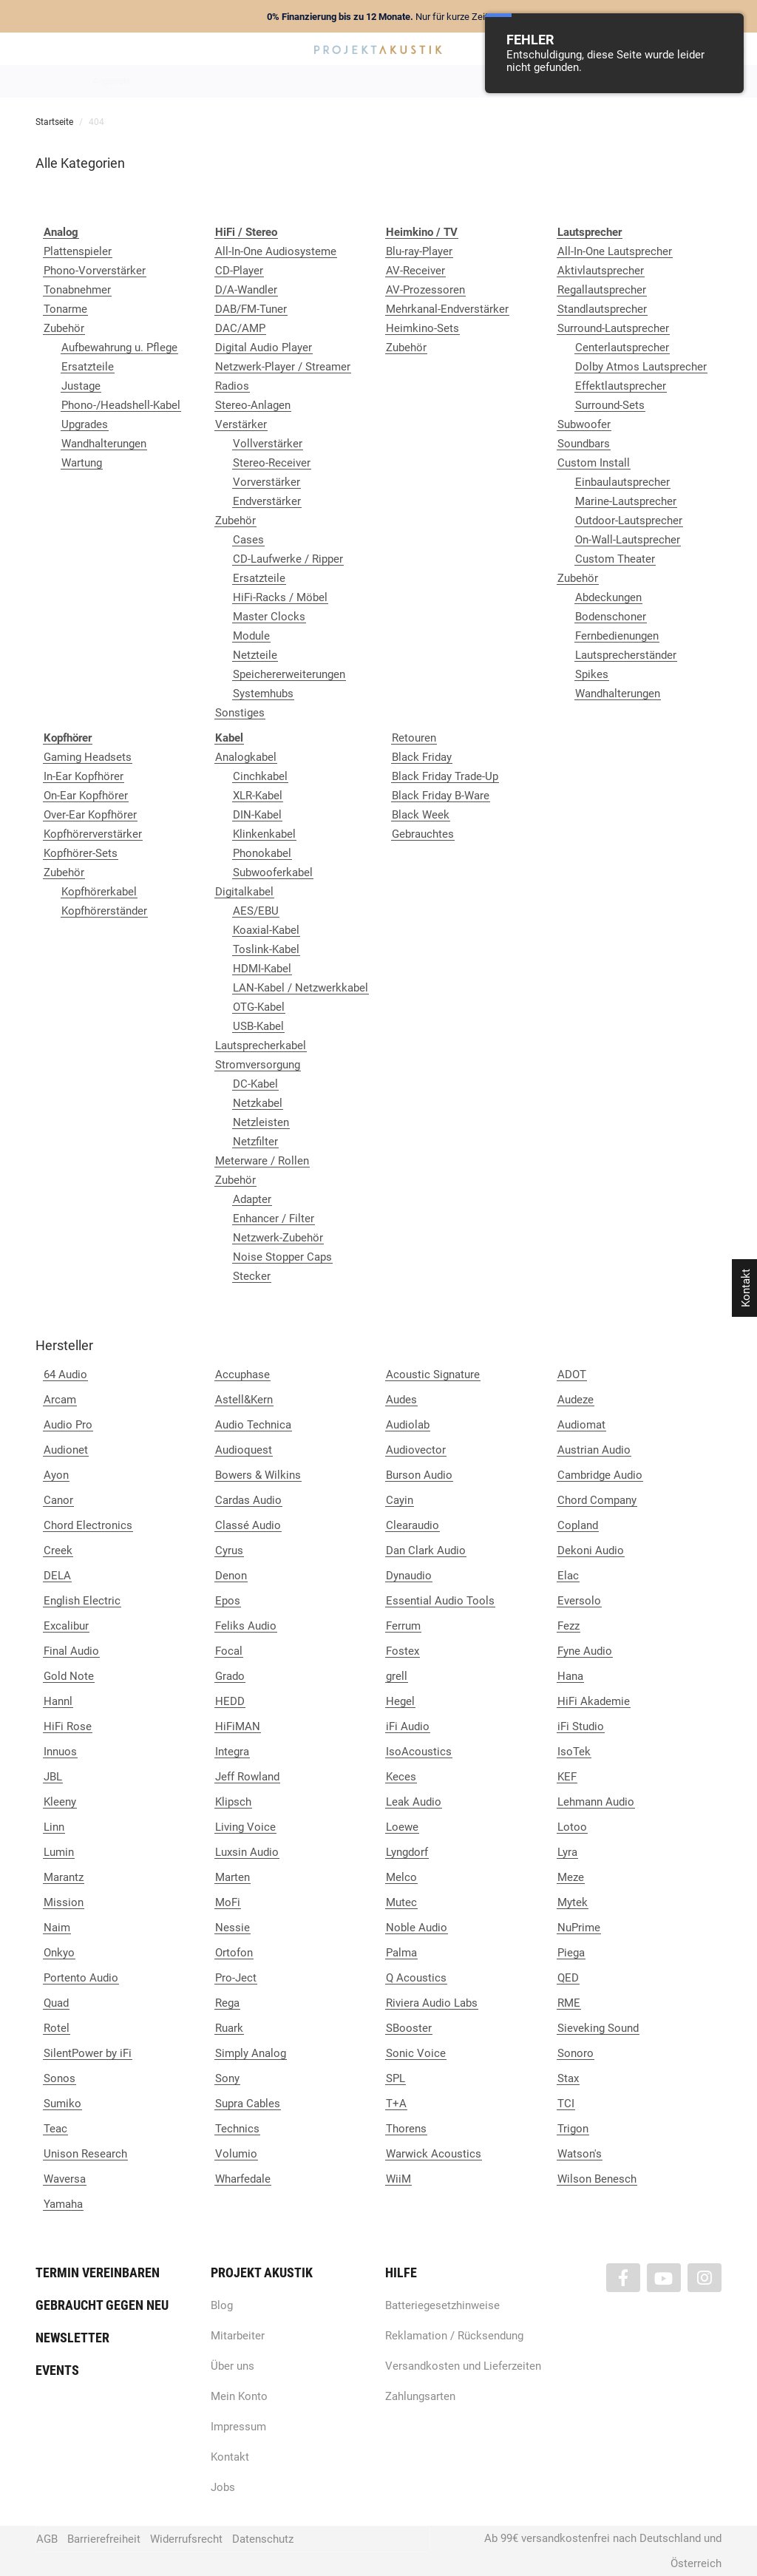 Image resolution: width=757 pixels, height=2576 pixels. I want to click on Surround-Sets, so click(610, 405).